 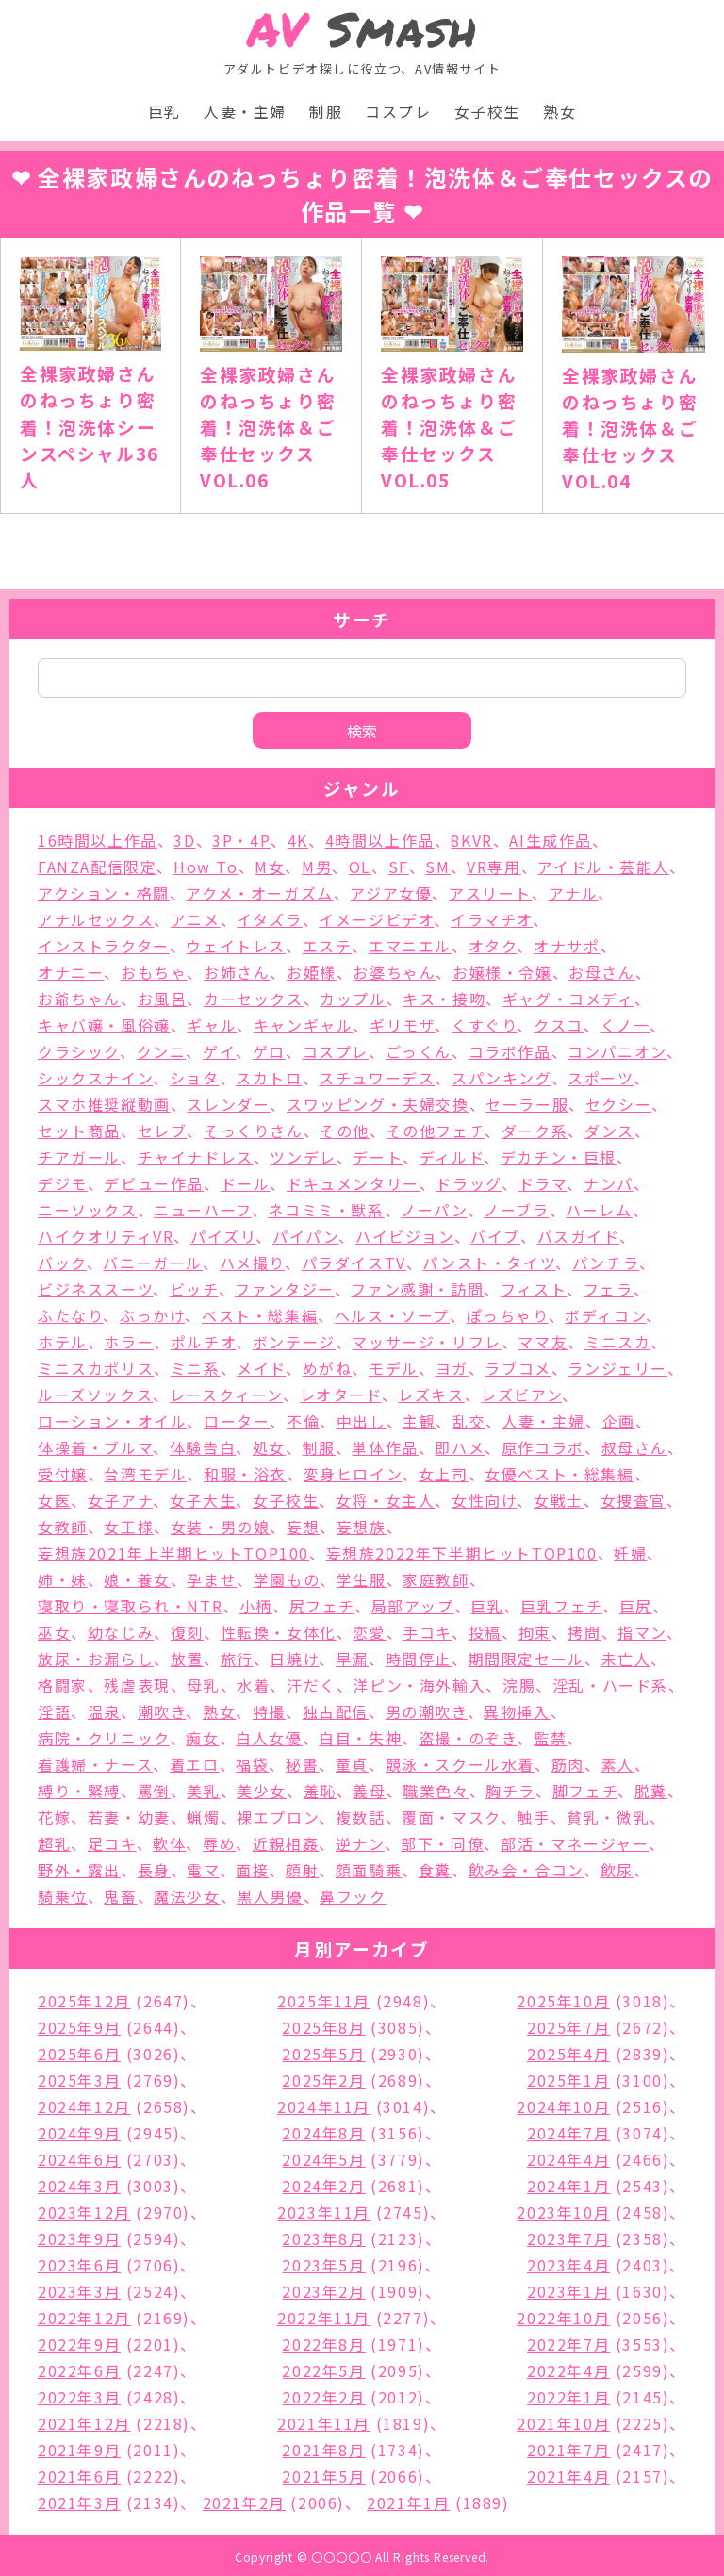 I want to click on お嬢様・令嬢, so click(x=502, y=972).